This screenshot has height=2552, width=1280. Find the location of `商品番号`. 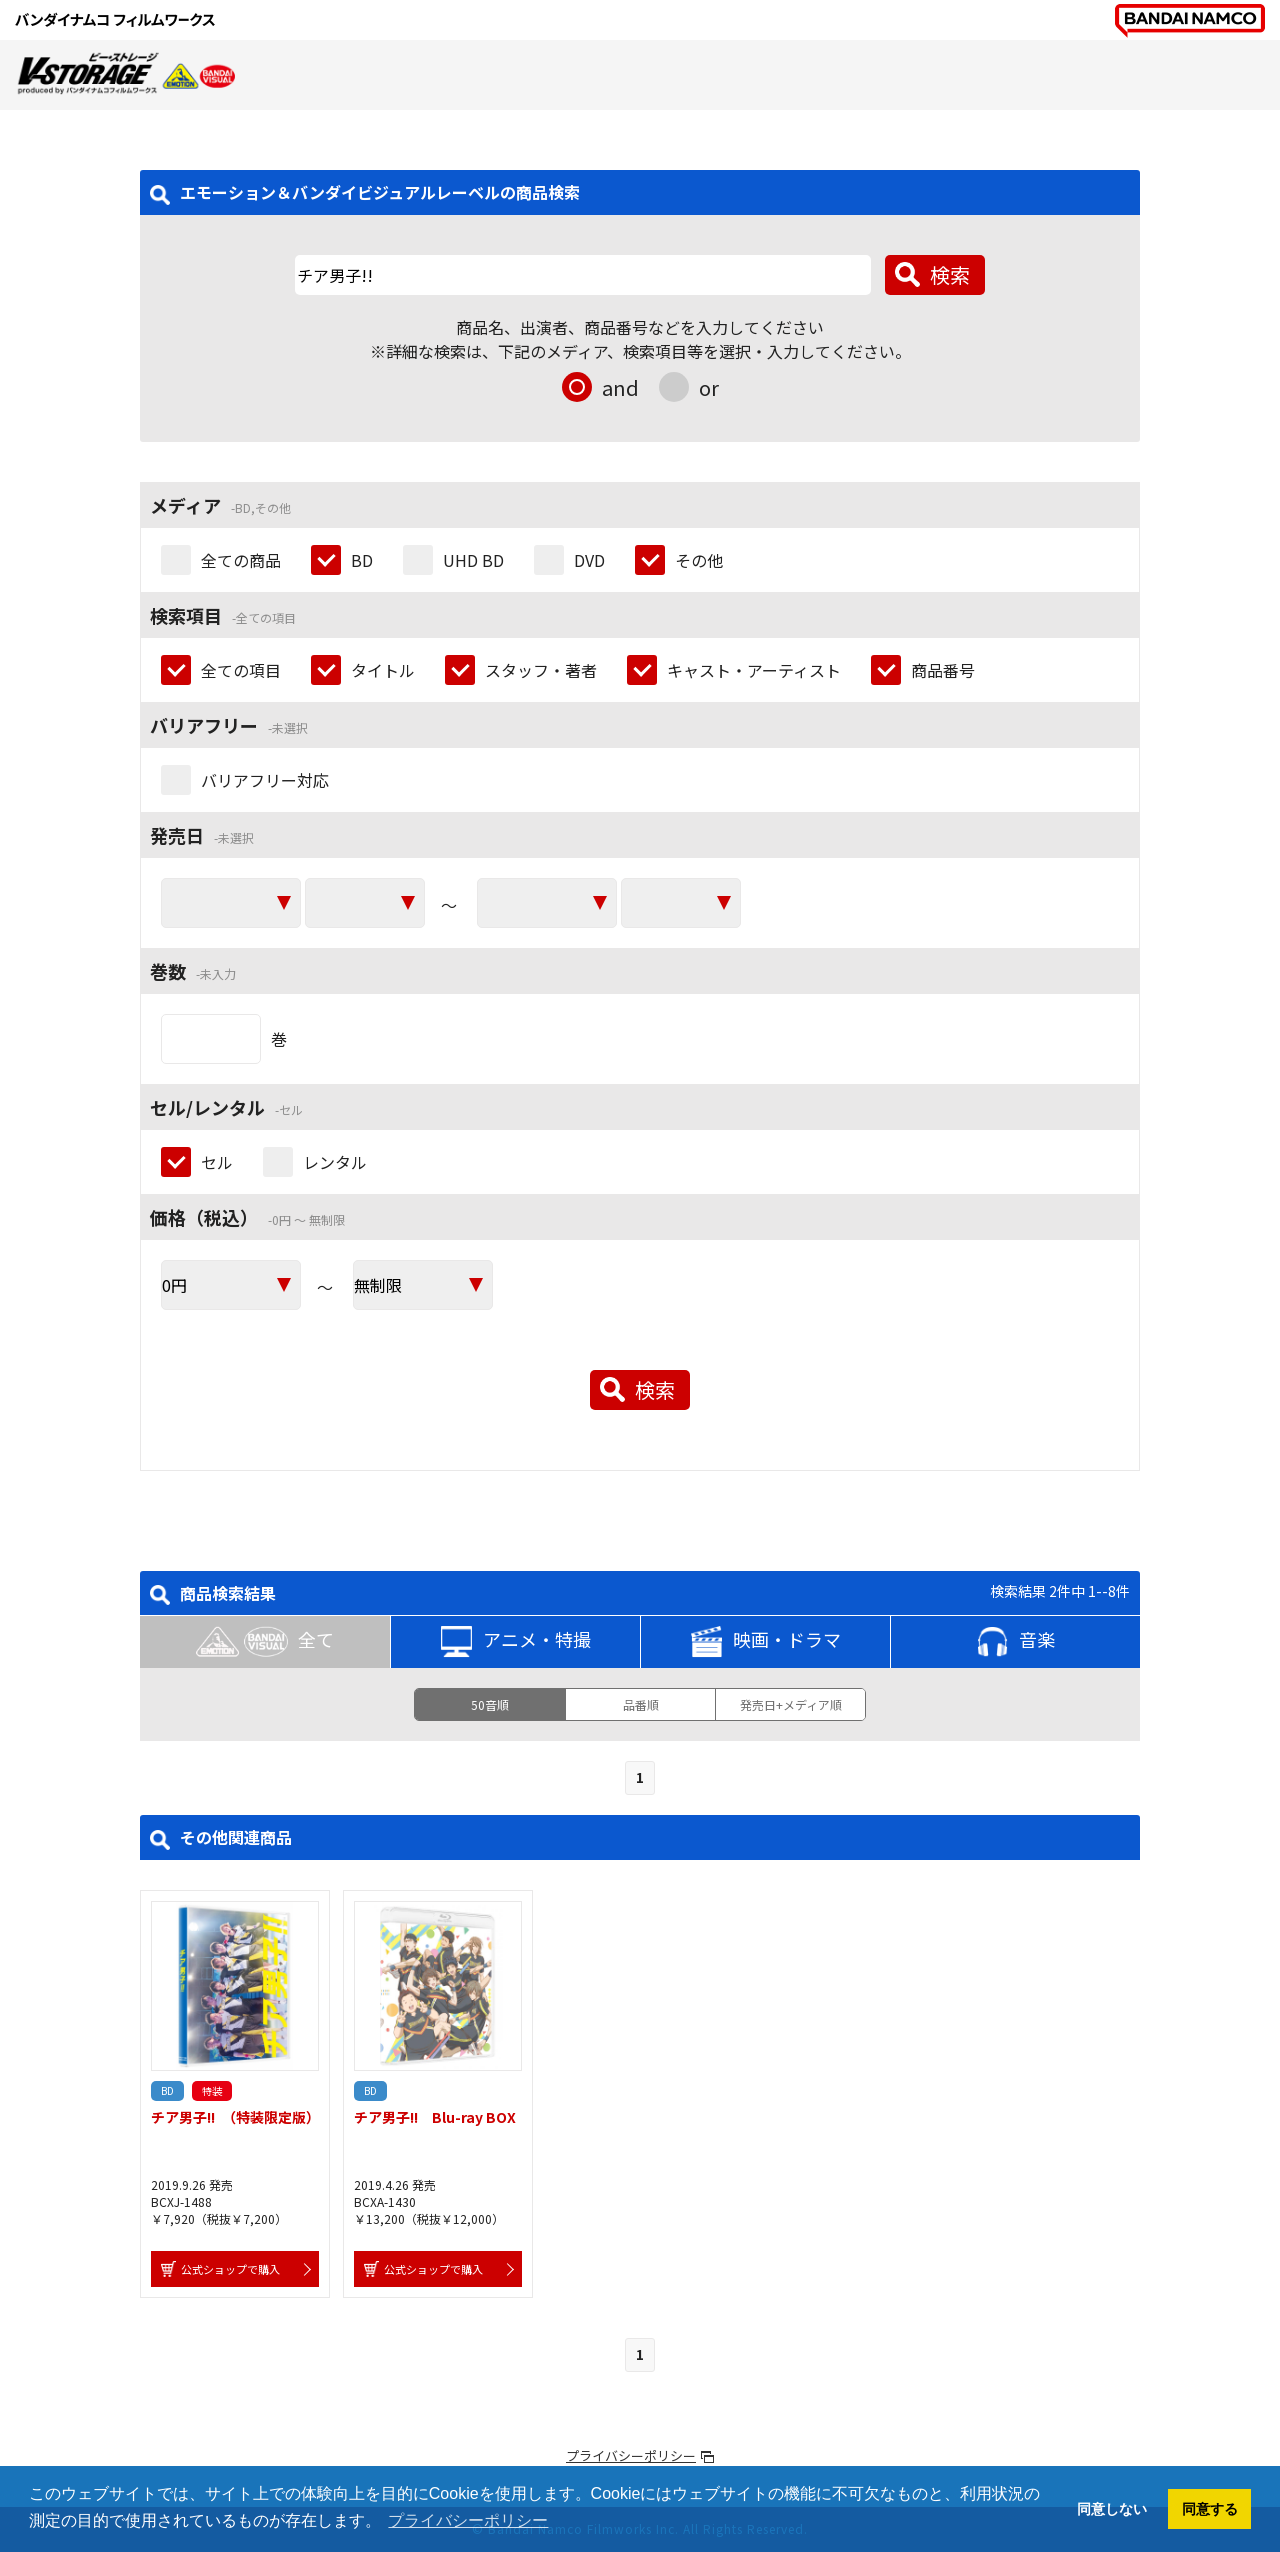

商品番号 is located at coordinates (943, 670).